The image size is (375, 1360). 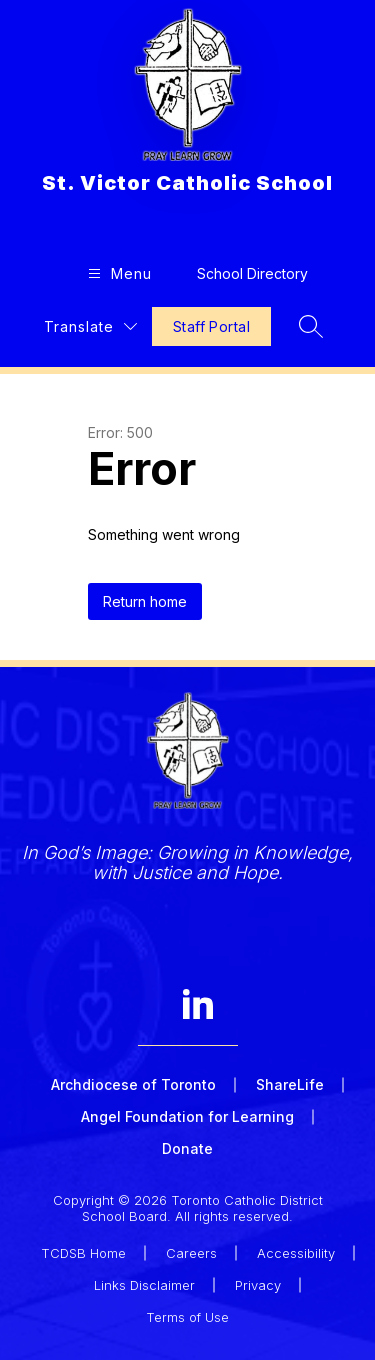 What do you see at coordinates (252, 273) in the screenshot?
I see `School Directory` at bounding box center [252, 273].